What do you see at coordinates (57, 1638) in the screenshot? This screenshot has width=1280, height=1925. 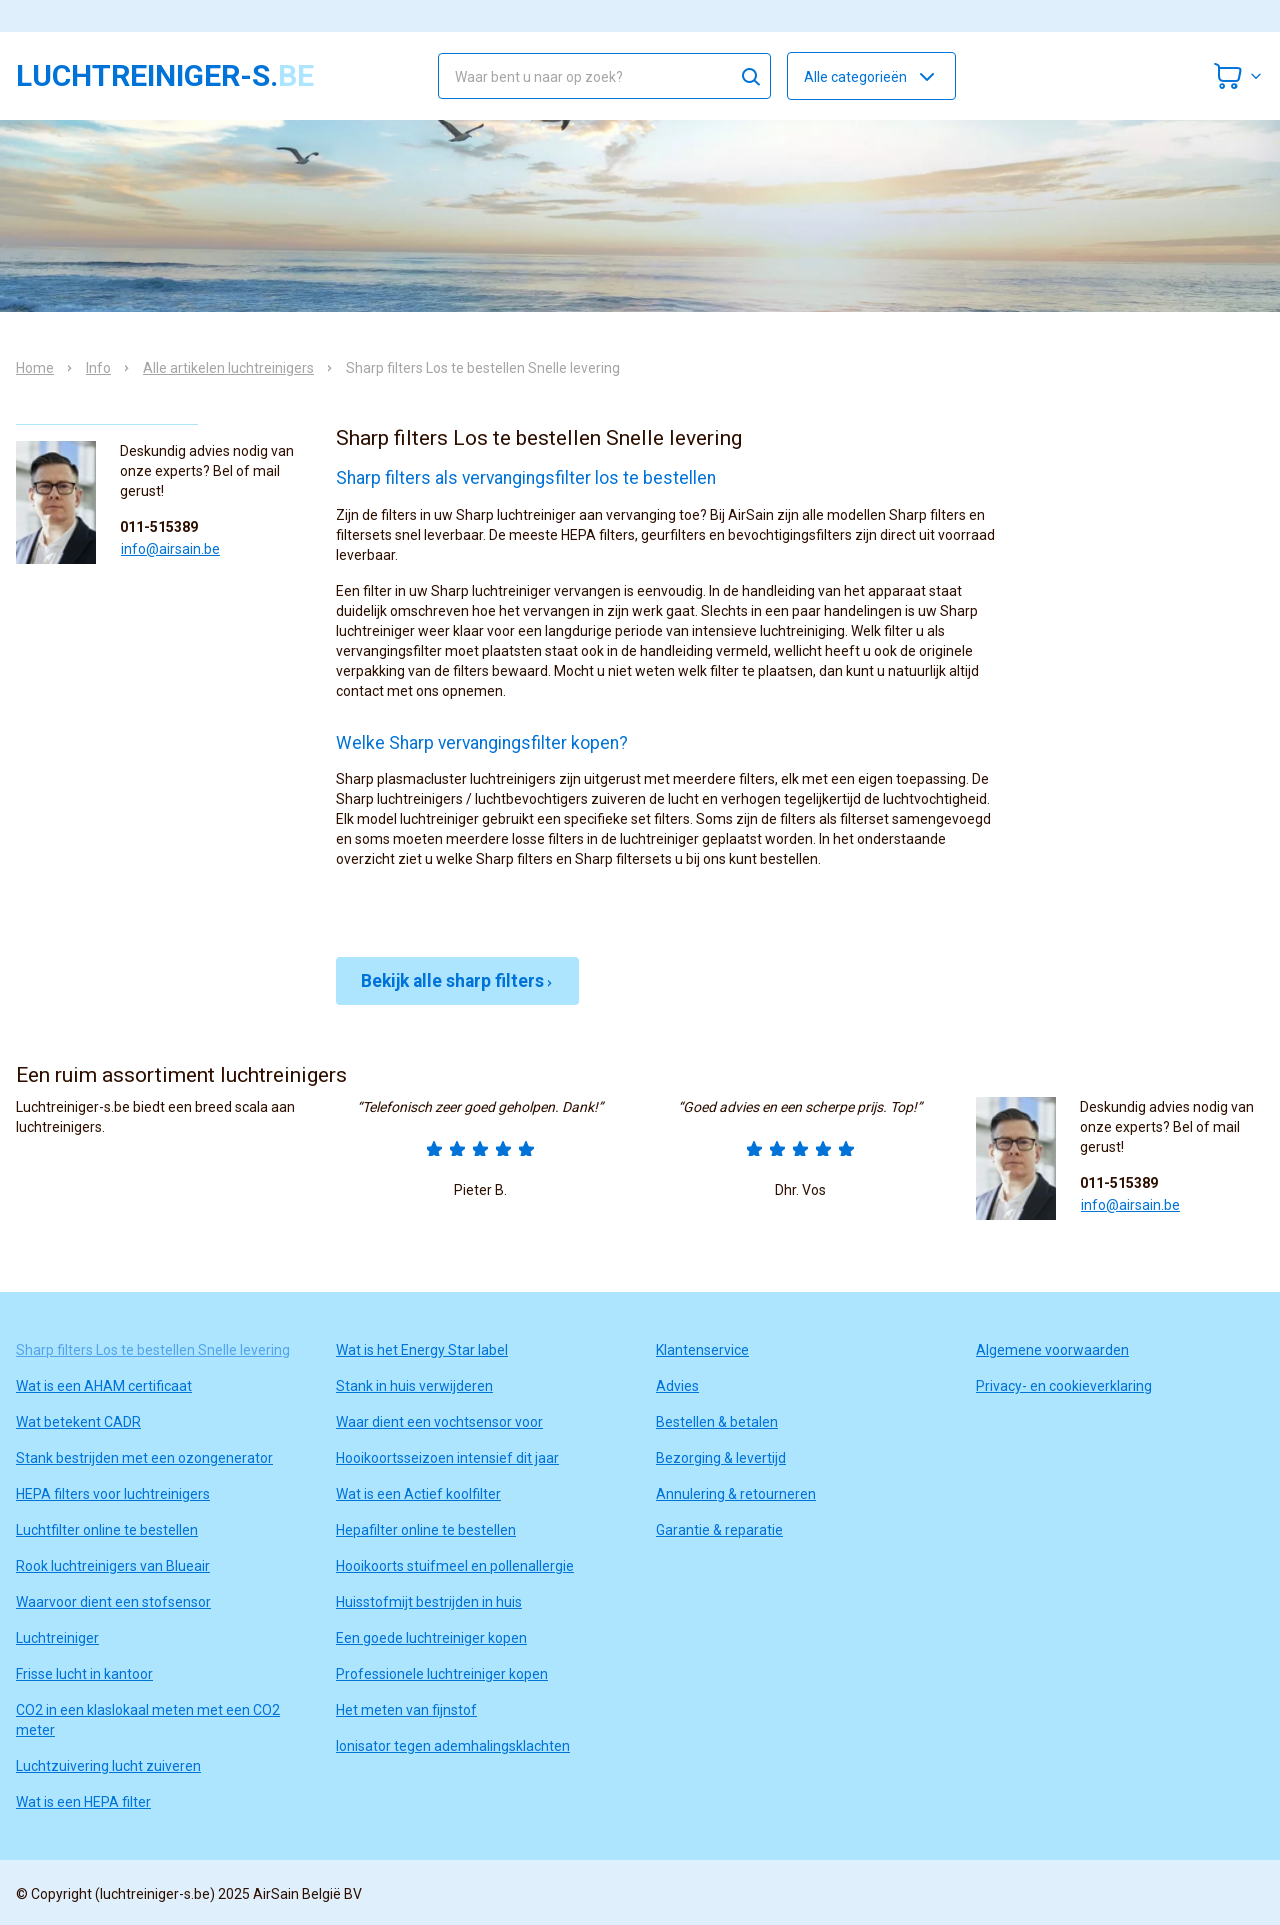 I see `Luchtreiniger` at bounding box center [57, 1638].